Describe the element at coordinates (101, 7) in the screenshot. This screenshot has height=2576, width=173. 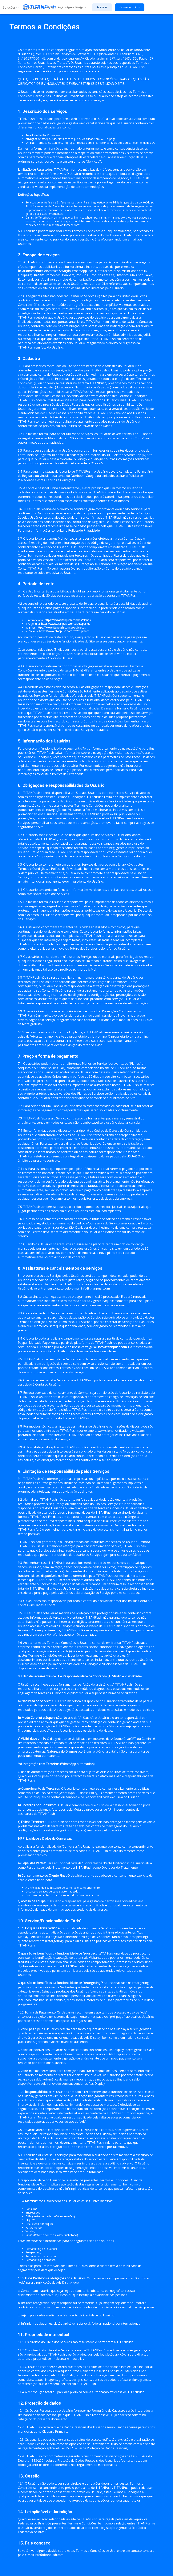
I see `Acessar` at that location.